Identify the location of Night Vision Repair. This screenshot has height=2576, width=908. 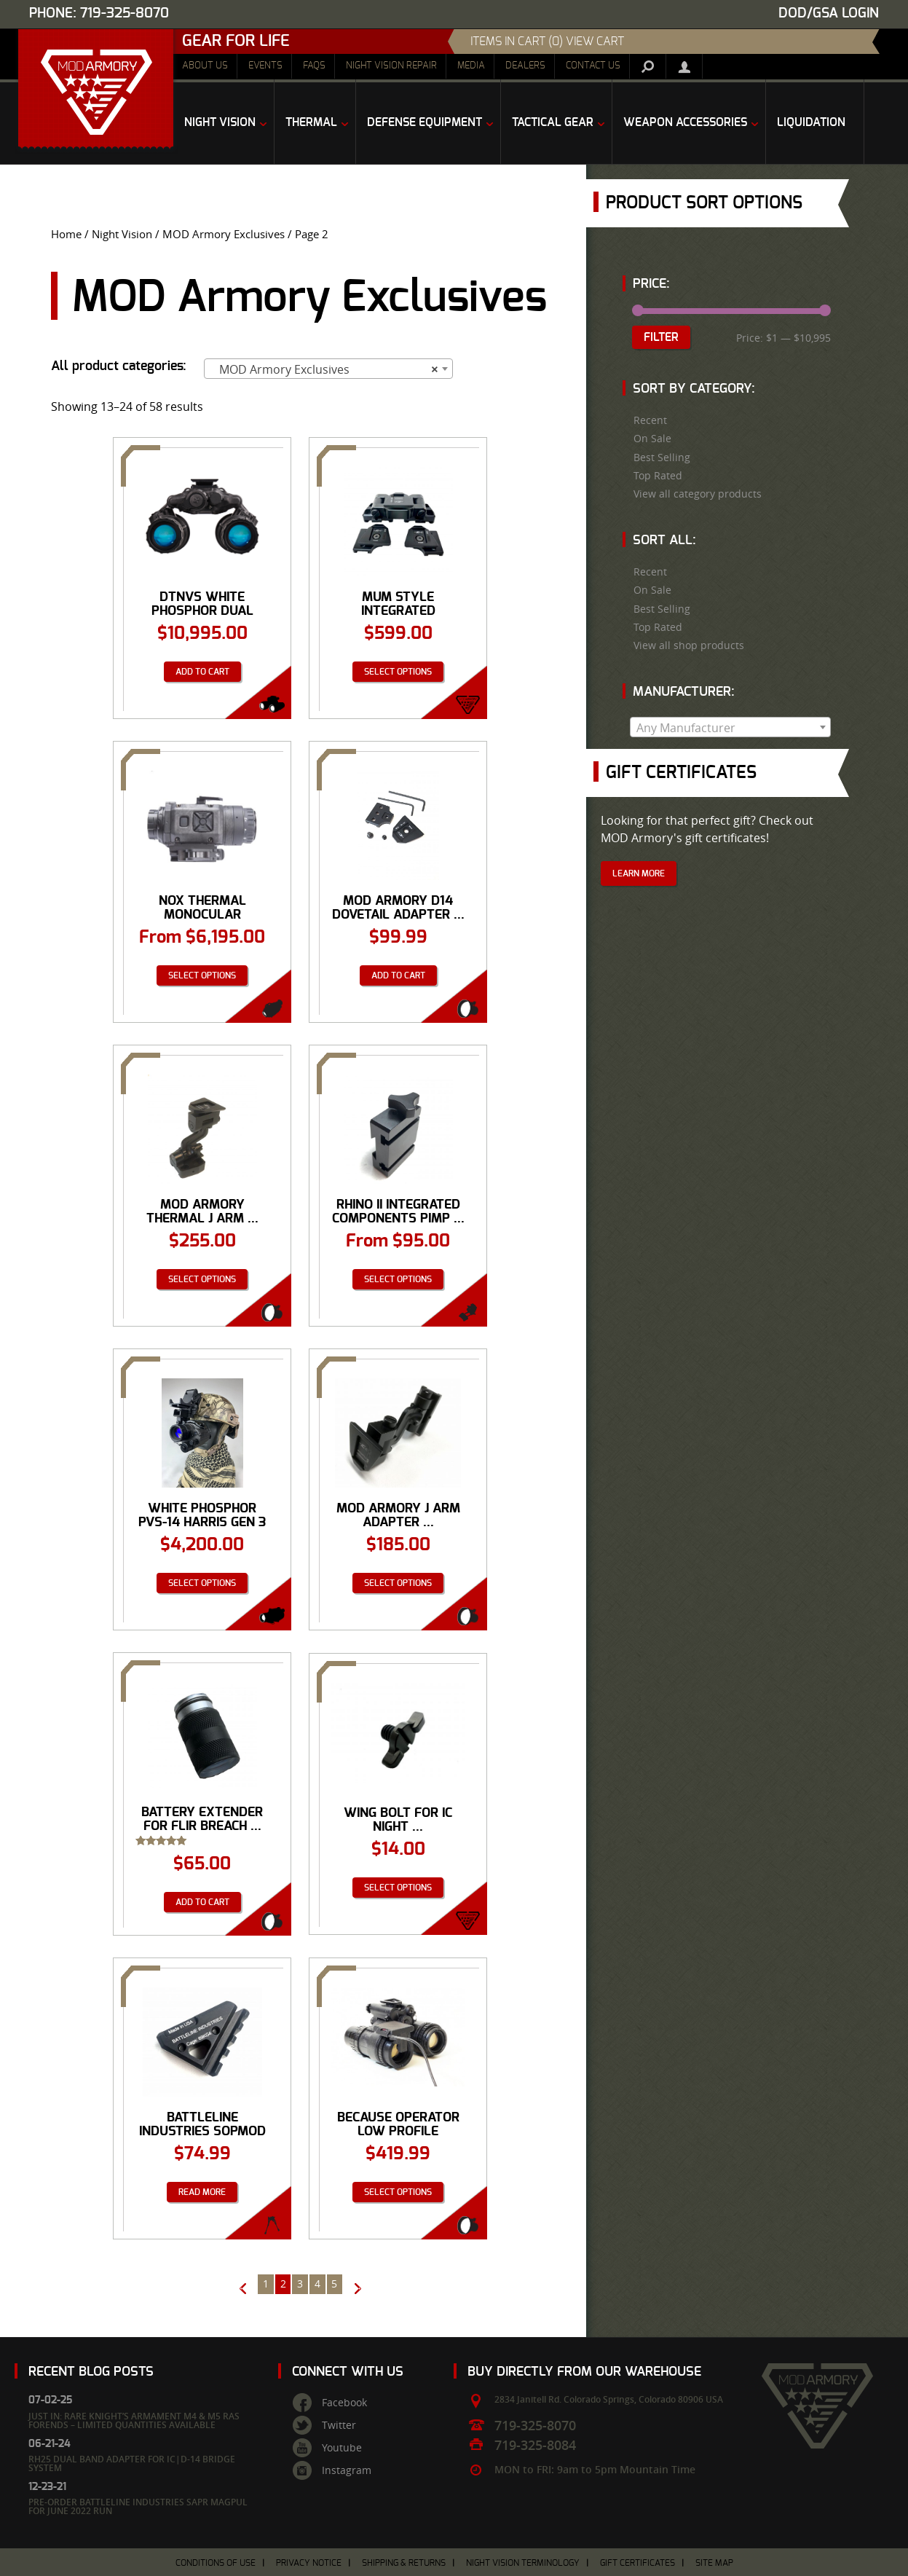
(391, 66).